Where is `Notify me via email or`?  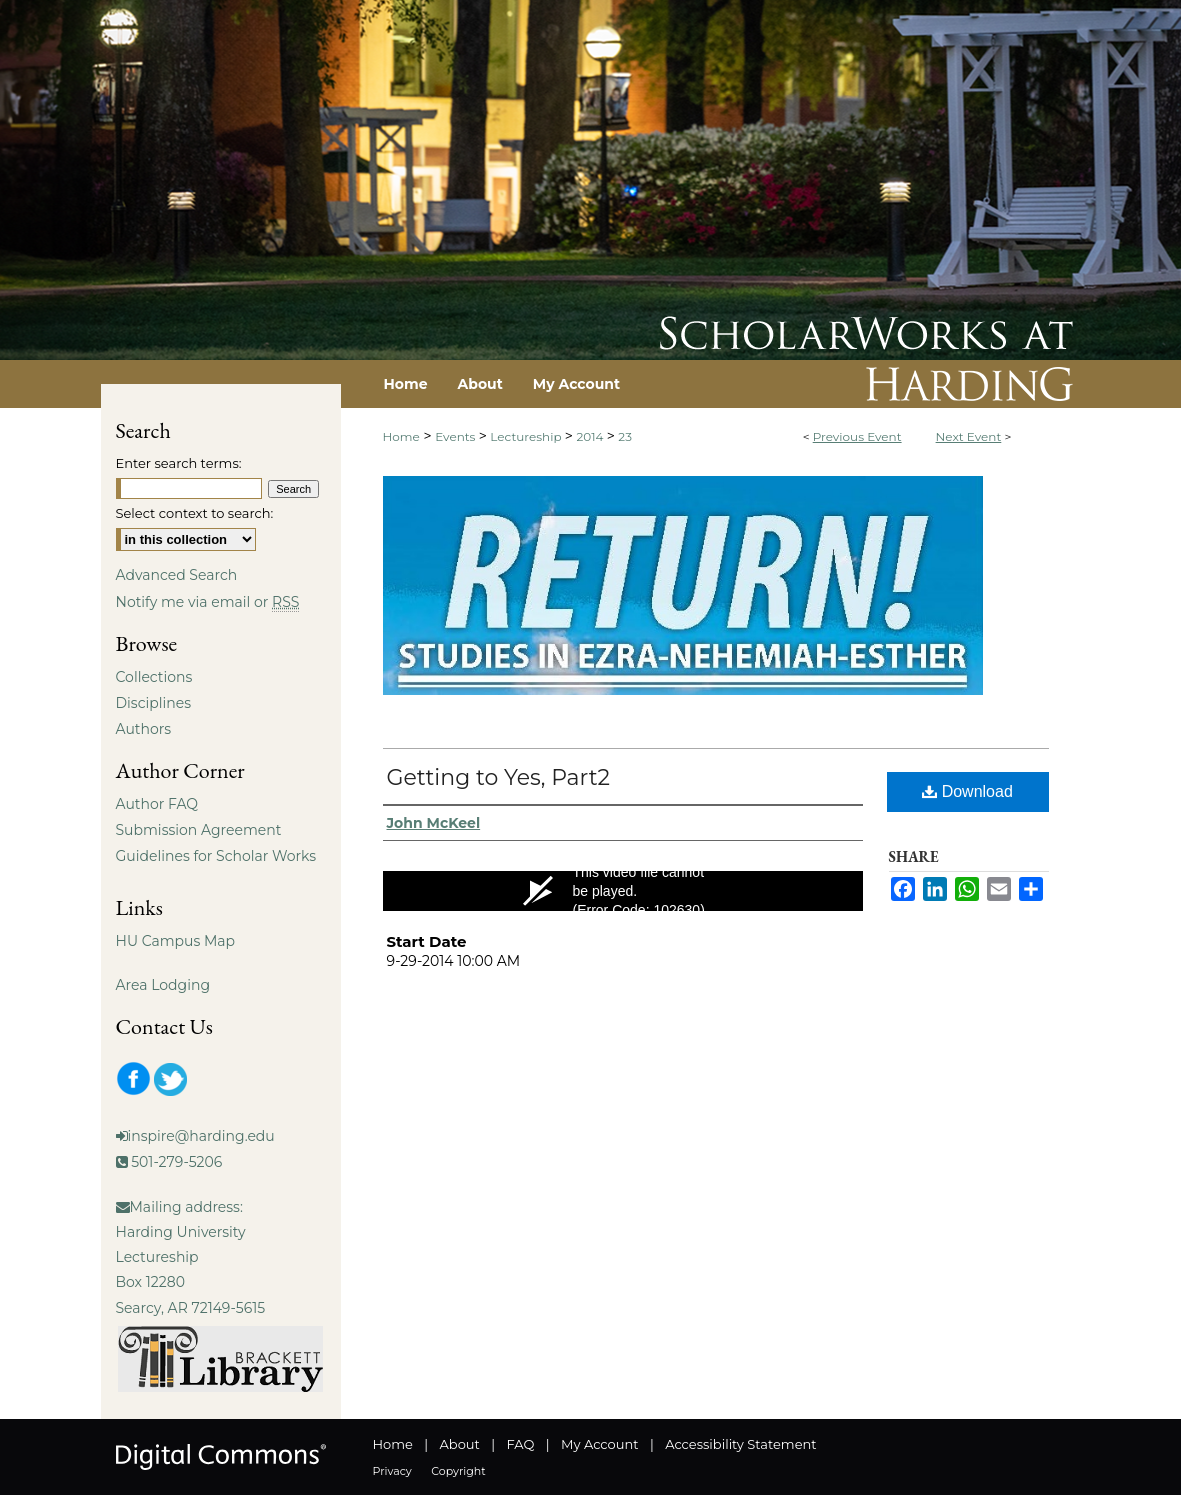 Notify me via email or is located at coordinates (208, 602).